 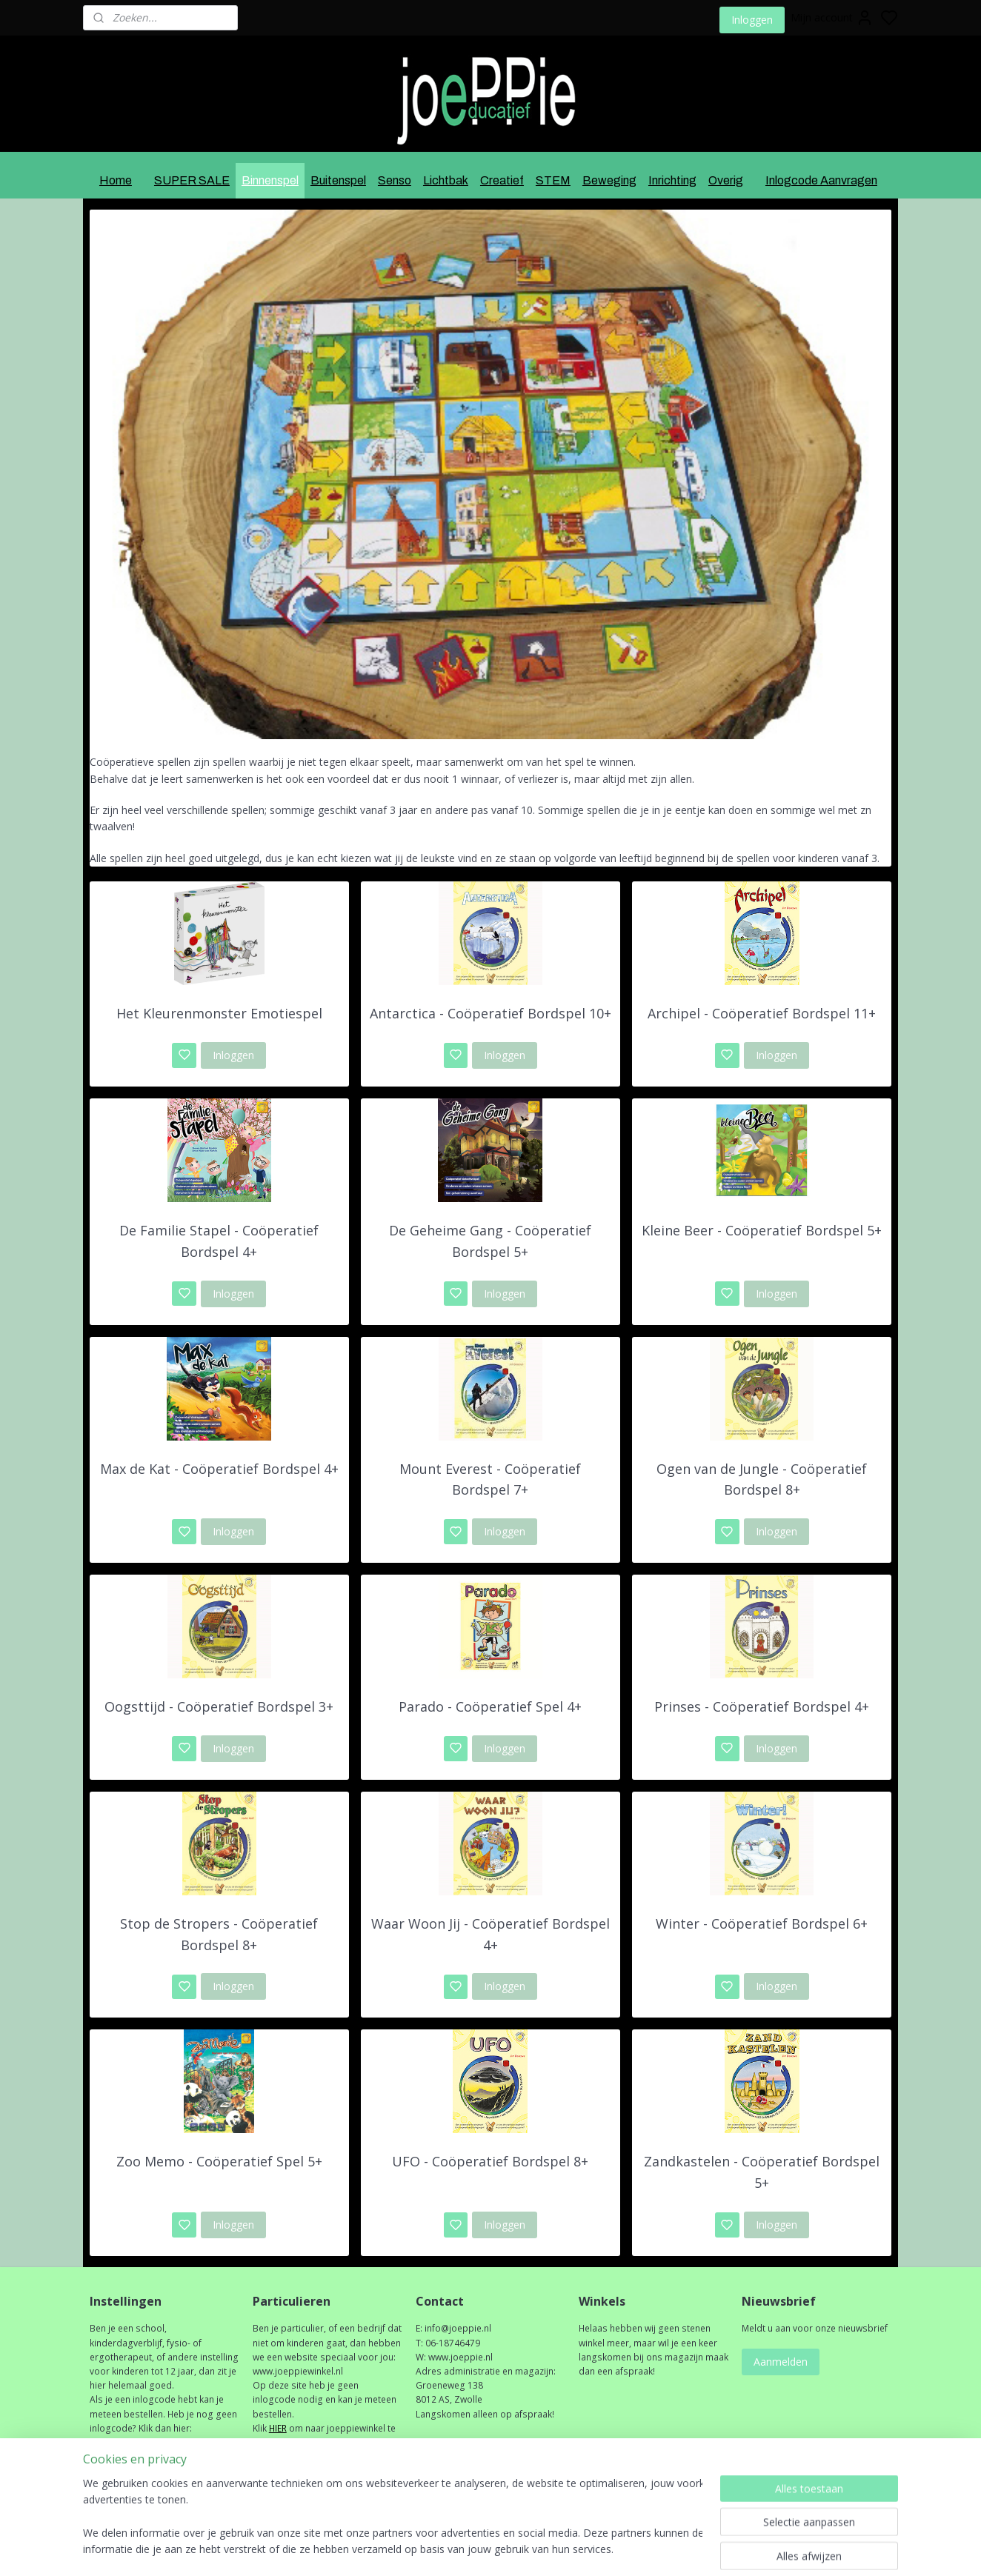 What do you see at coordinates (338, 180) in the screenshot?
I see `Buitenspel` at bounding box center [338, 180].